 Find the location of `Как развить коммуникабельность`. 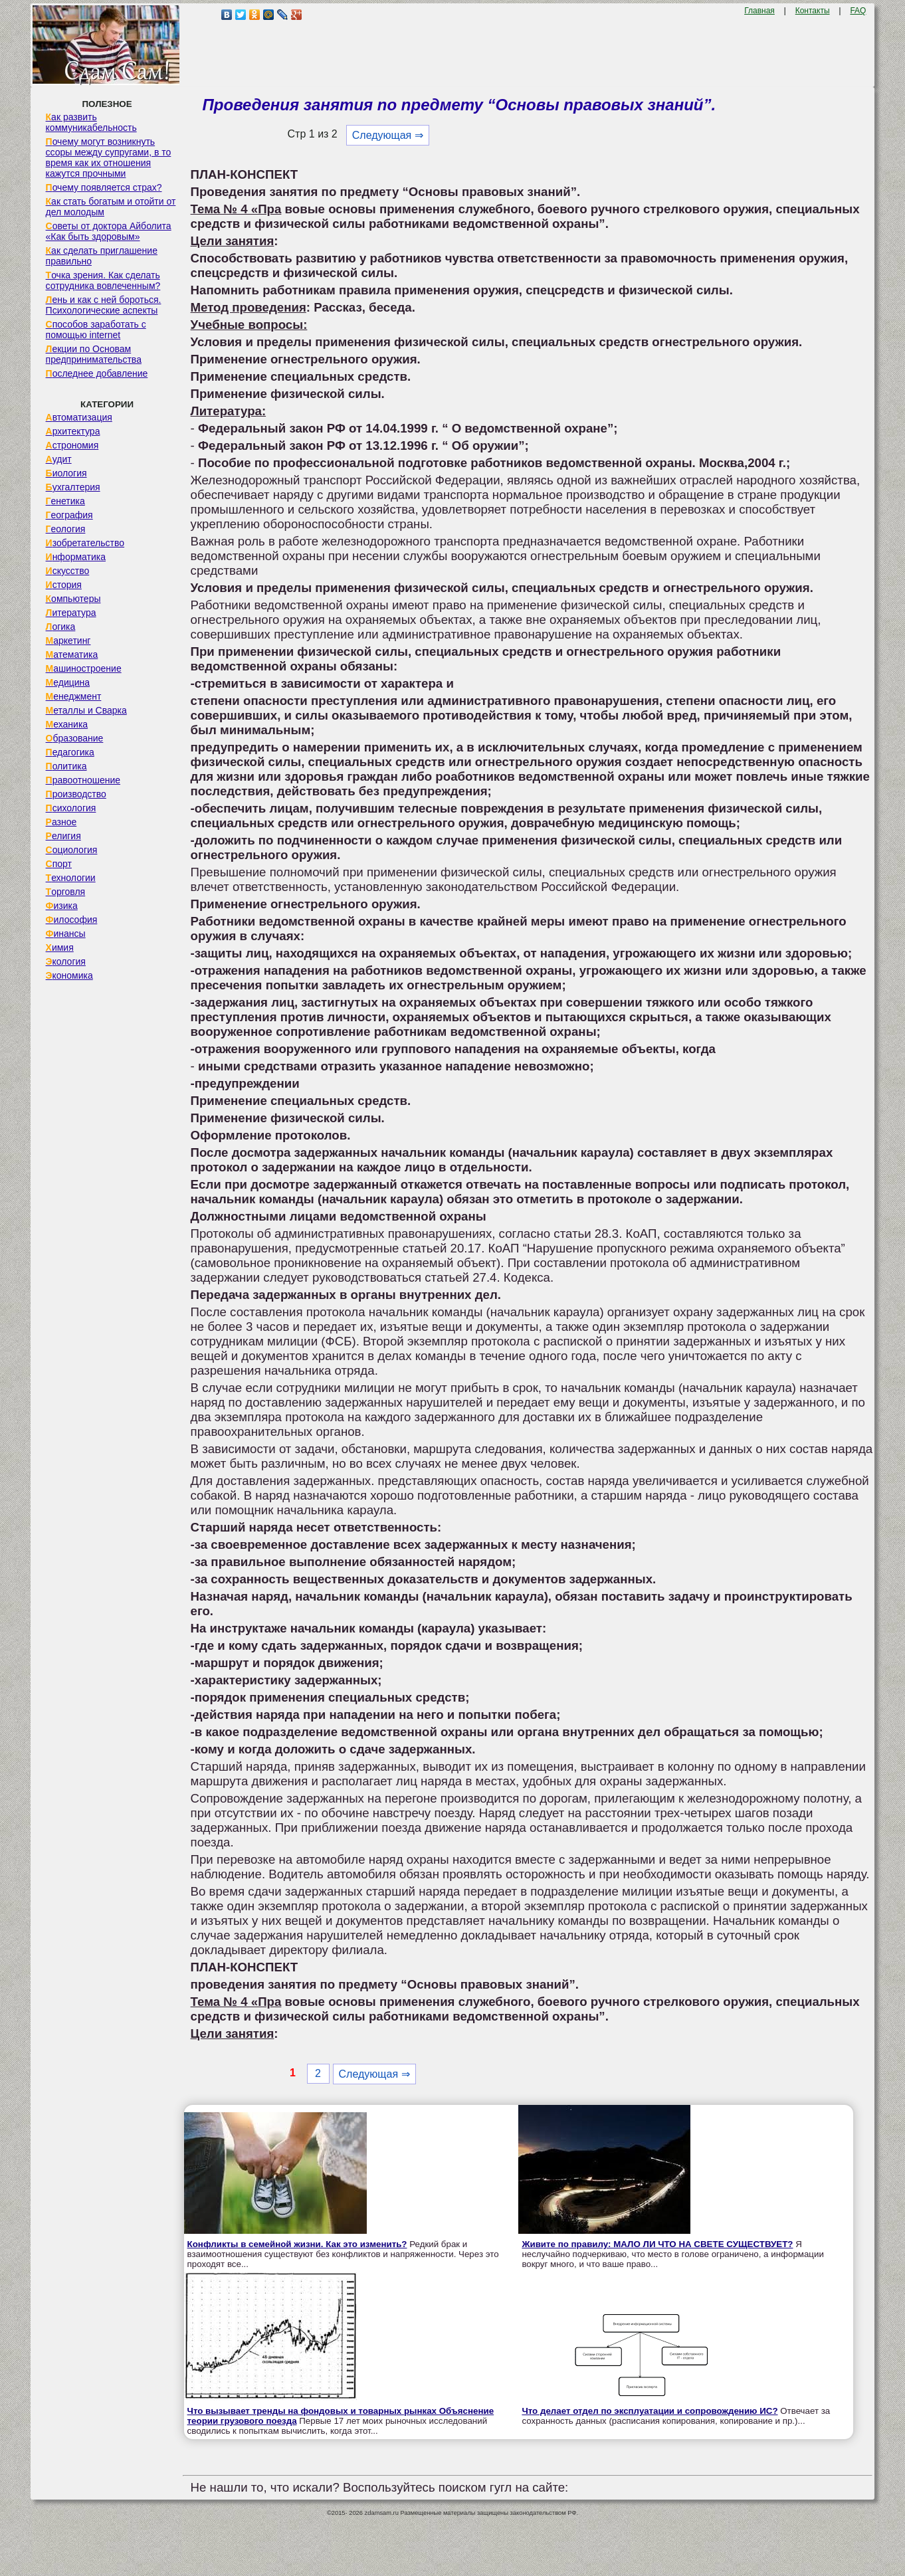

Как развить коммуникабельность is located at coordinates (91, 122).